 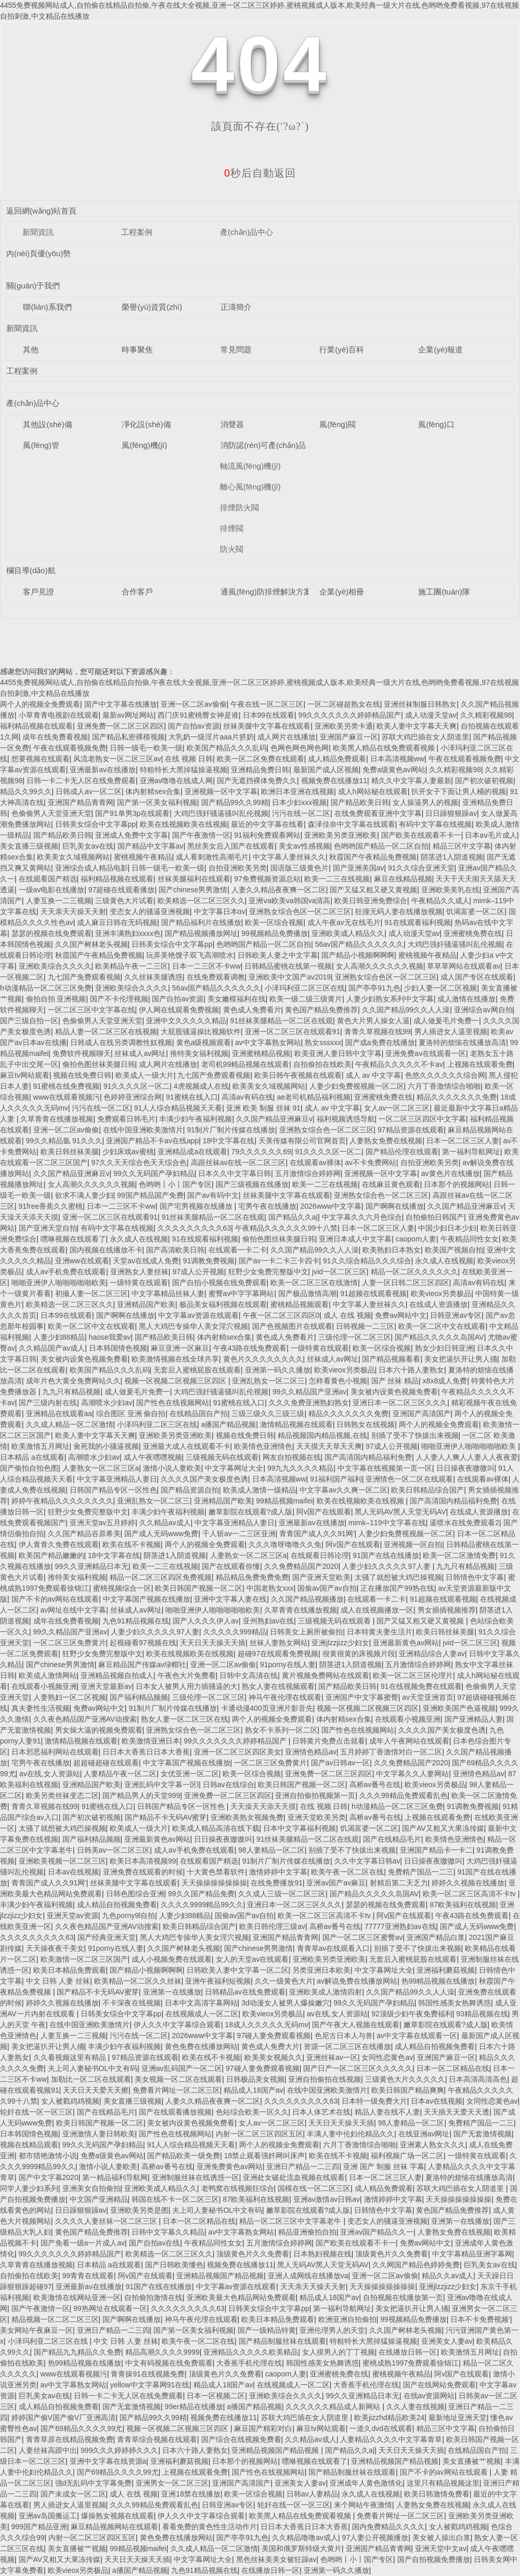 I want to click on 另类亚洲日本欧美, so click(x=321, y=1970).